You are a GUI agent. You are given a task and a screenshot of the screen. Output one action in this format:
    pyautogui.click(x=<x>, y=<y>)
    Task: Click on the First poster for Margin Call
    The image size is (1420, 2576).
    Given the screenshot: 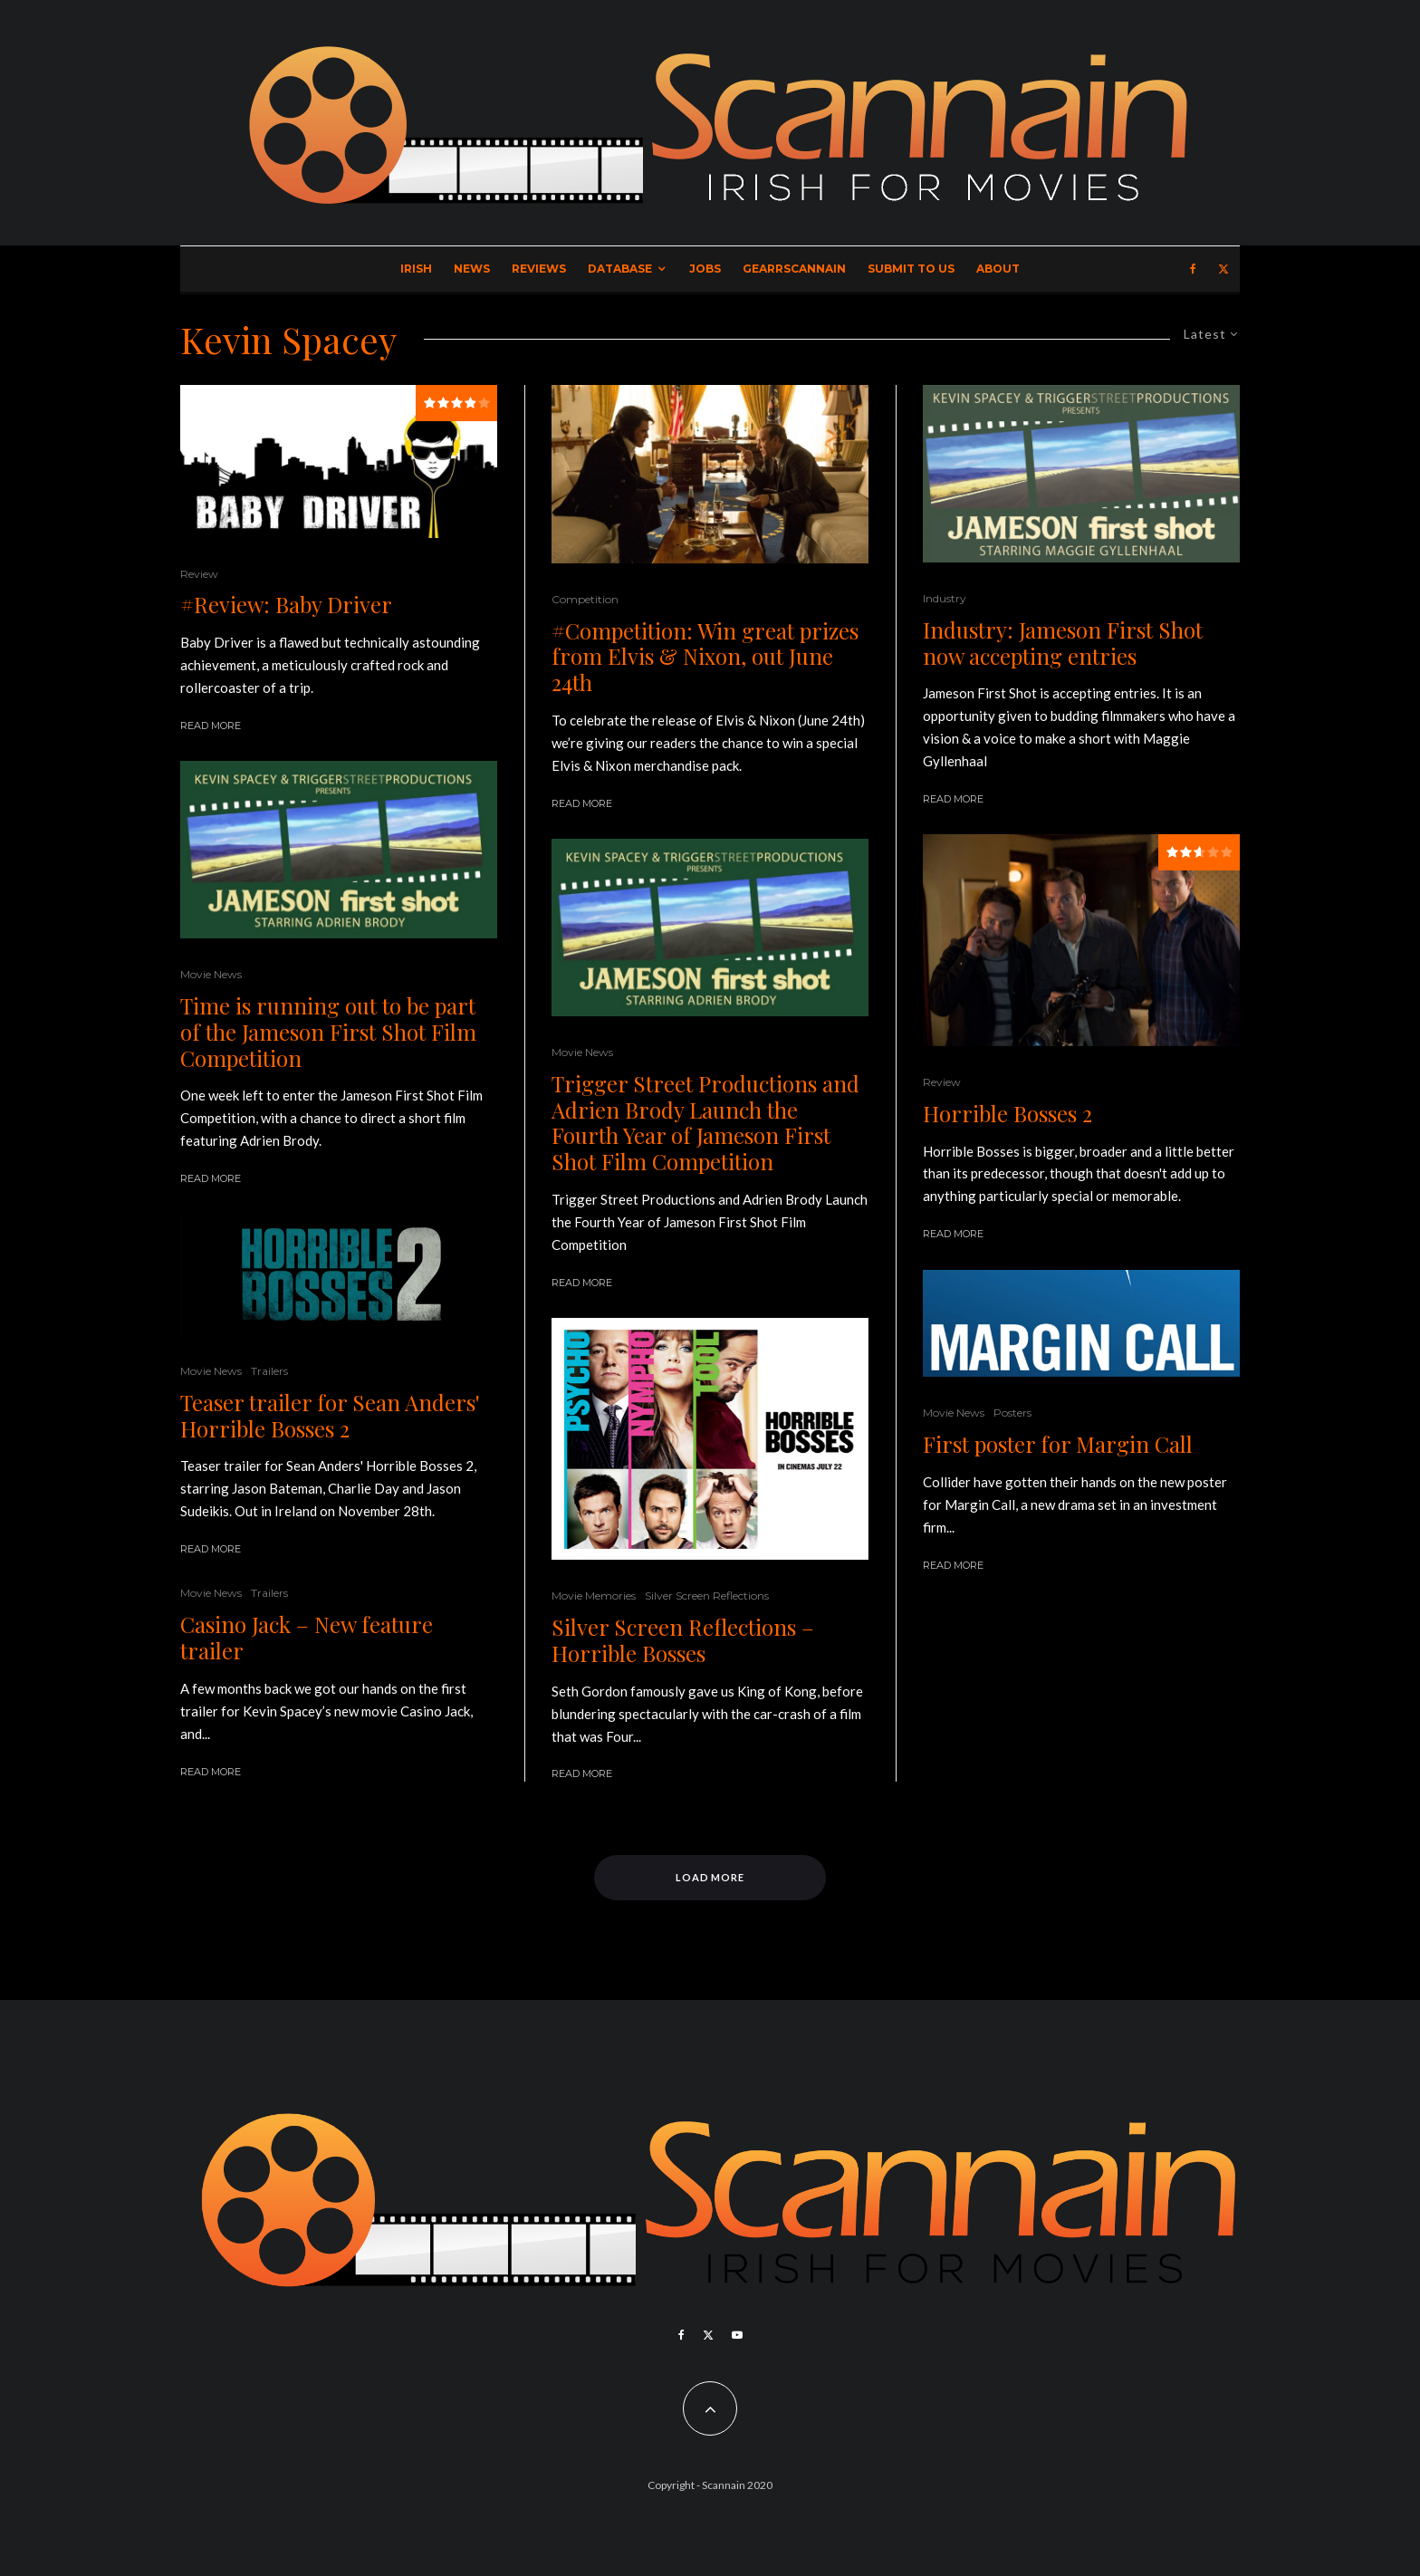 What is the action you would take?
    pyautogui.click(x=1058, y=1444)
    